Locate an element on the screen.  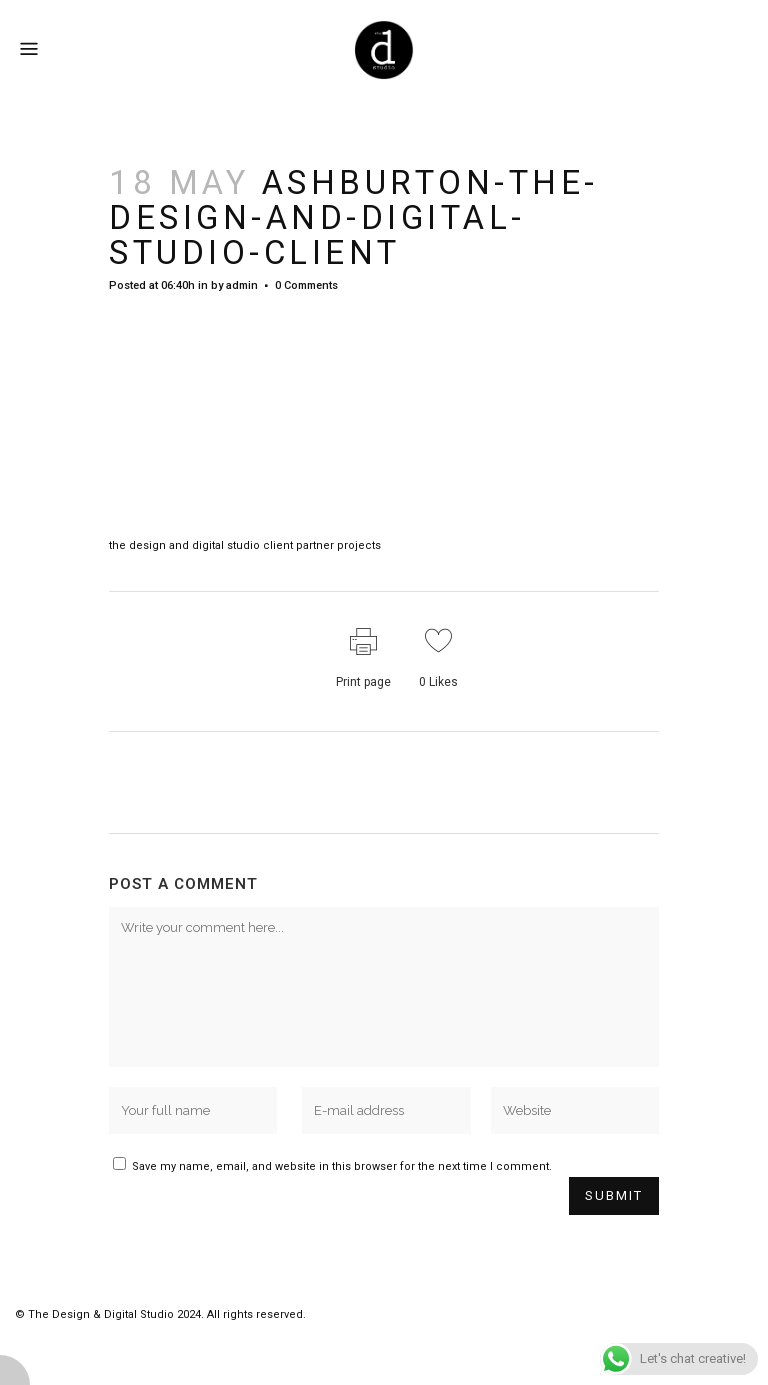
admin is located at coordinates (242, 285).